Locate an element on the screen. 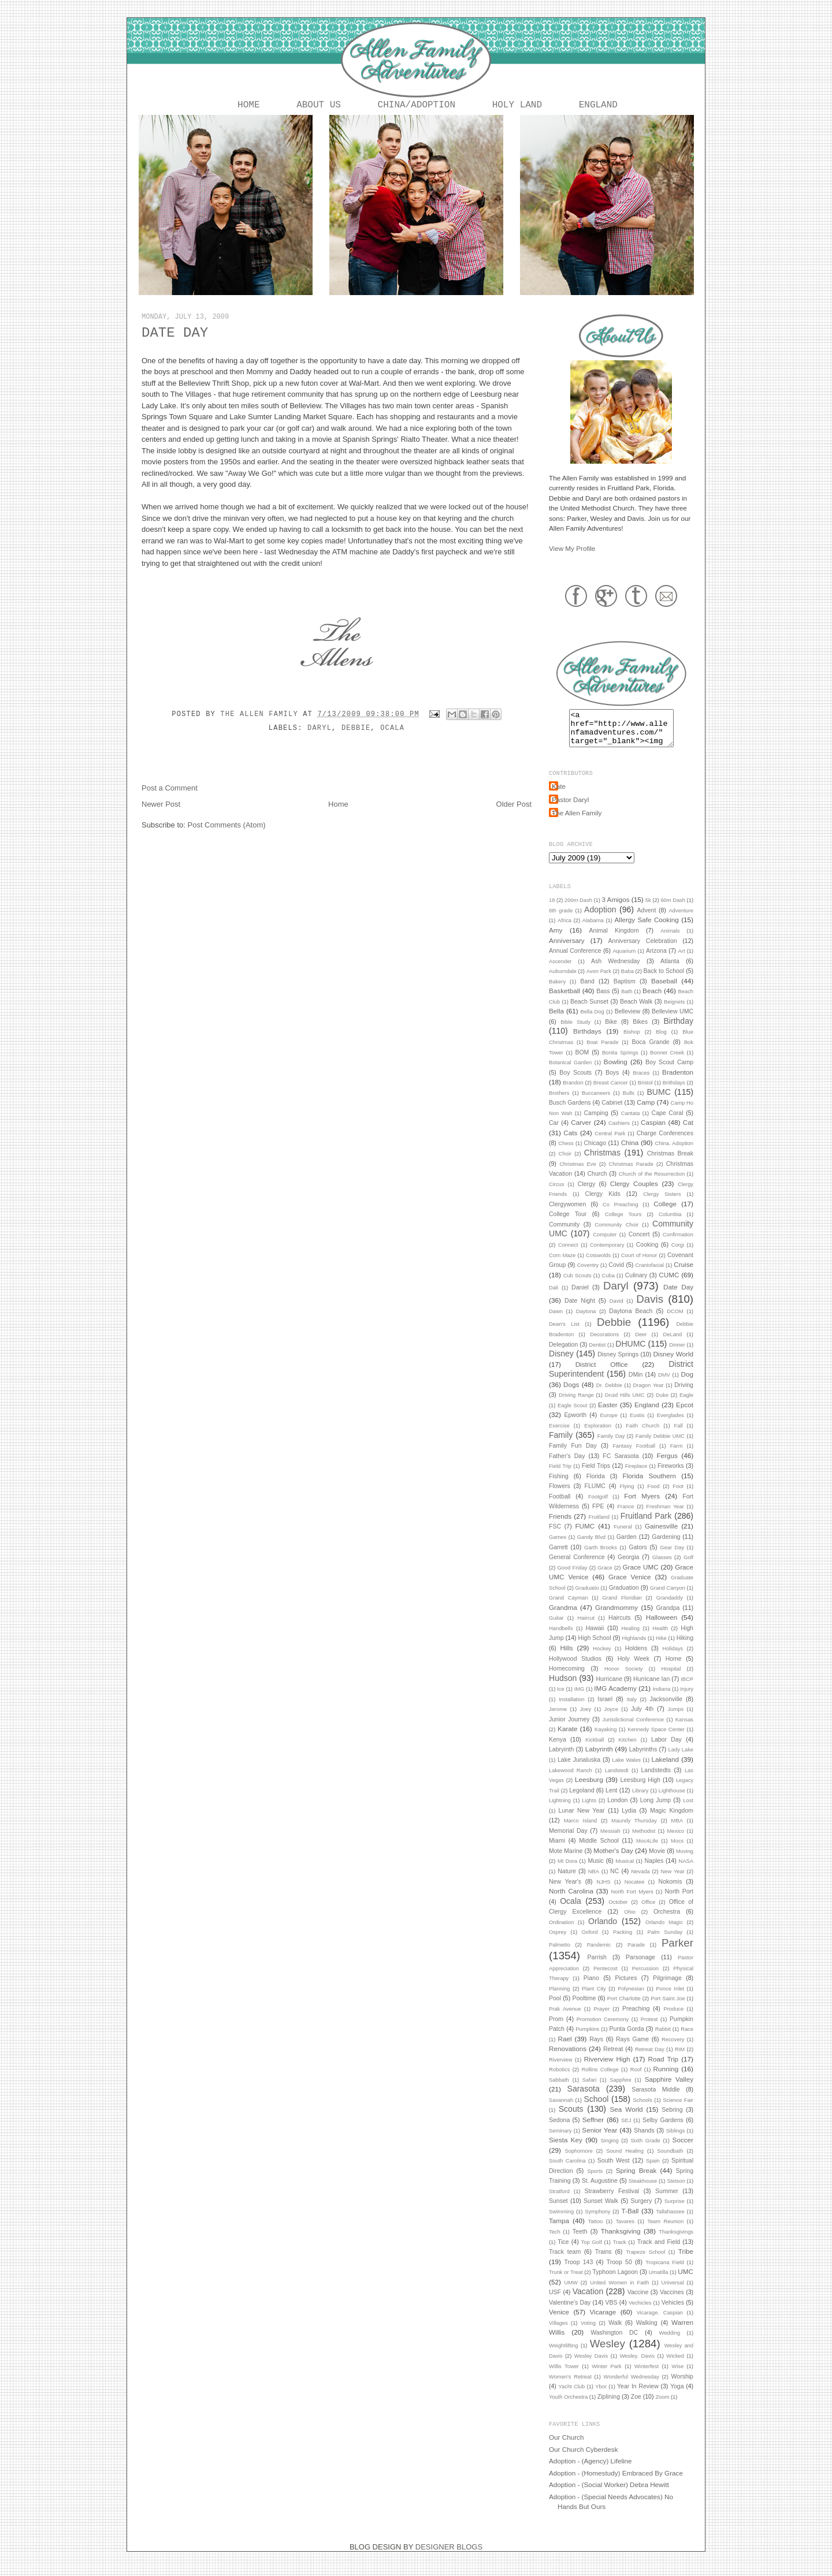 Image resolution: width=832 pixels, height=2576 pixels. Fort Myers is located at coordinates (642, 1505).